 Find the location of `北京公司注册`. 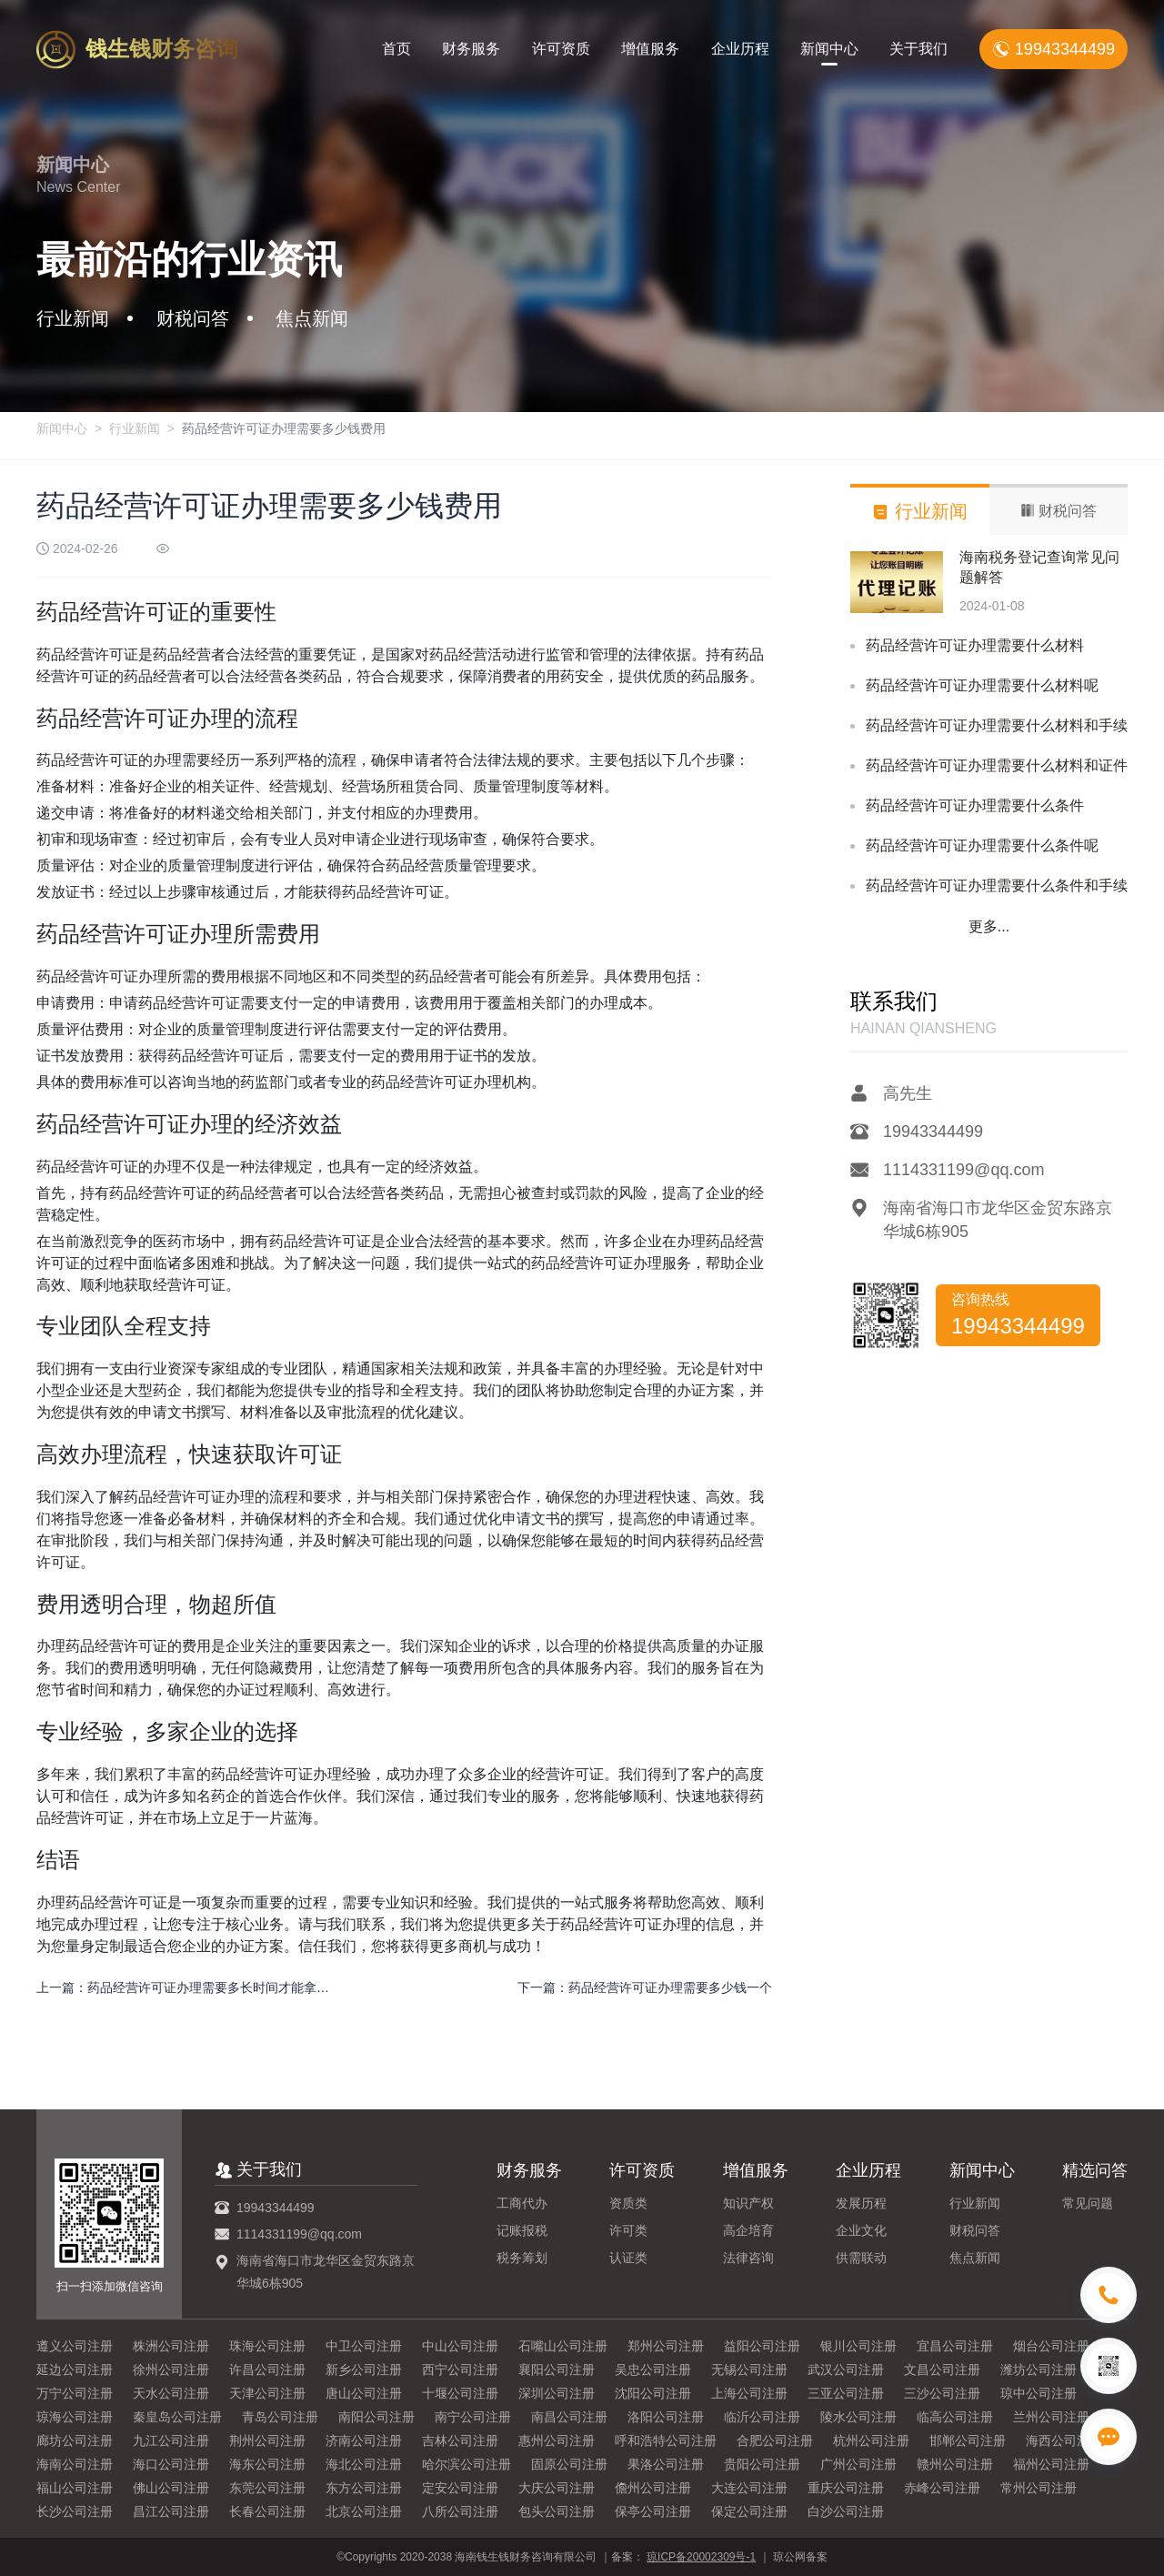

北京公司注册 is located at coordinates (364, 2511).